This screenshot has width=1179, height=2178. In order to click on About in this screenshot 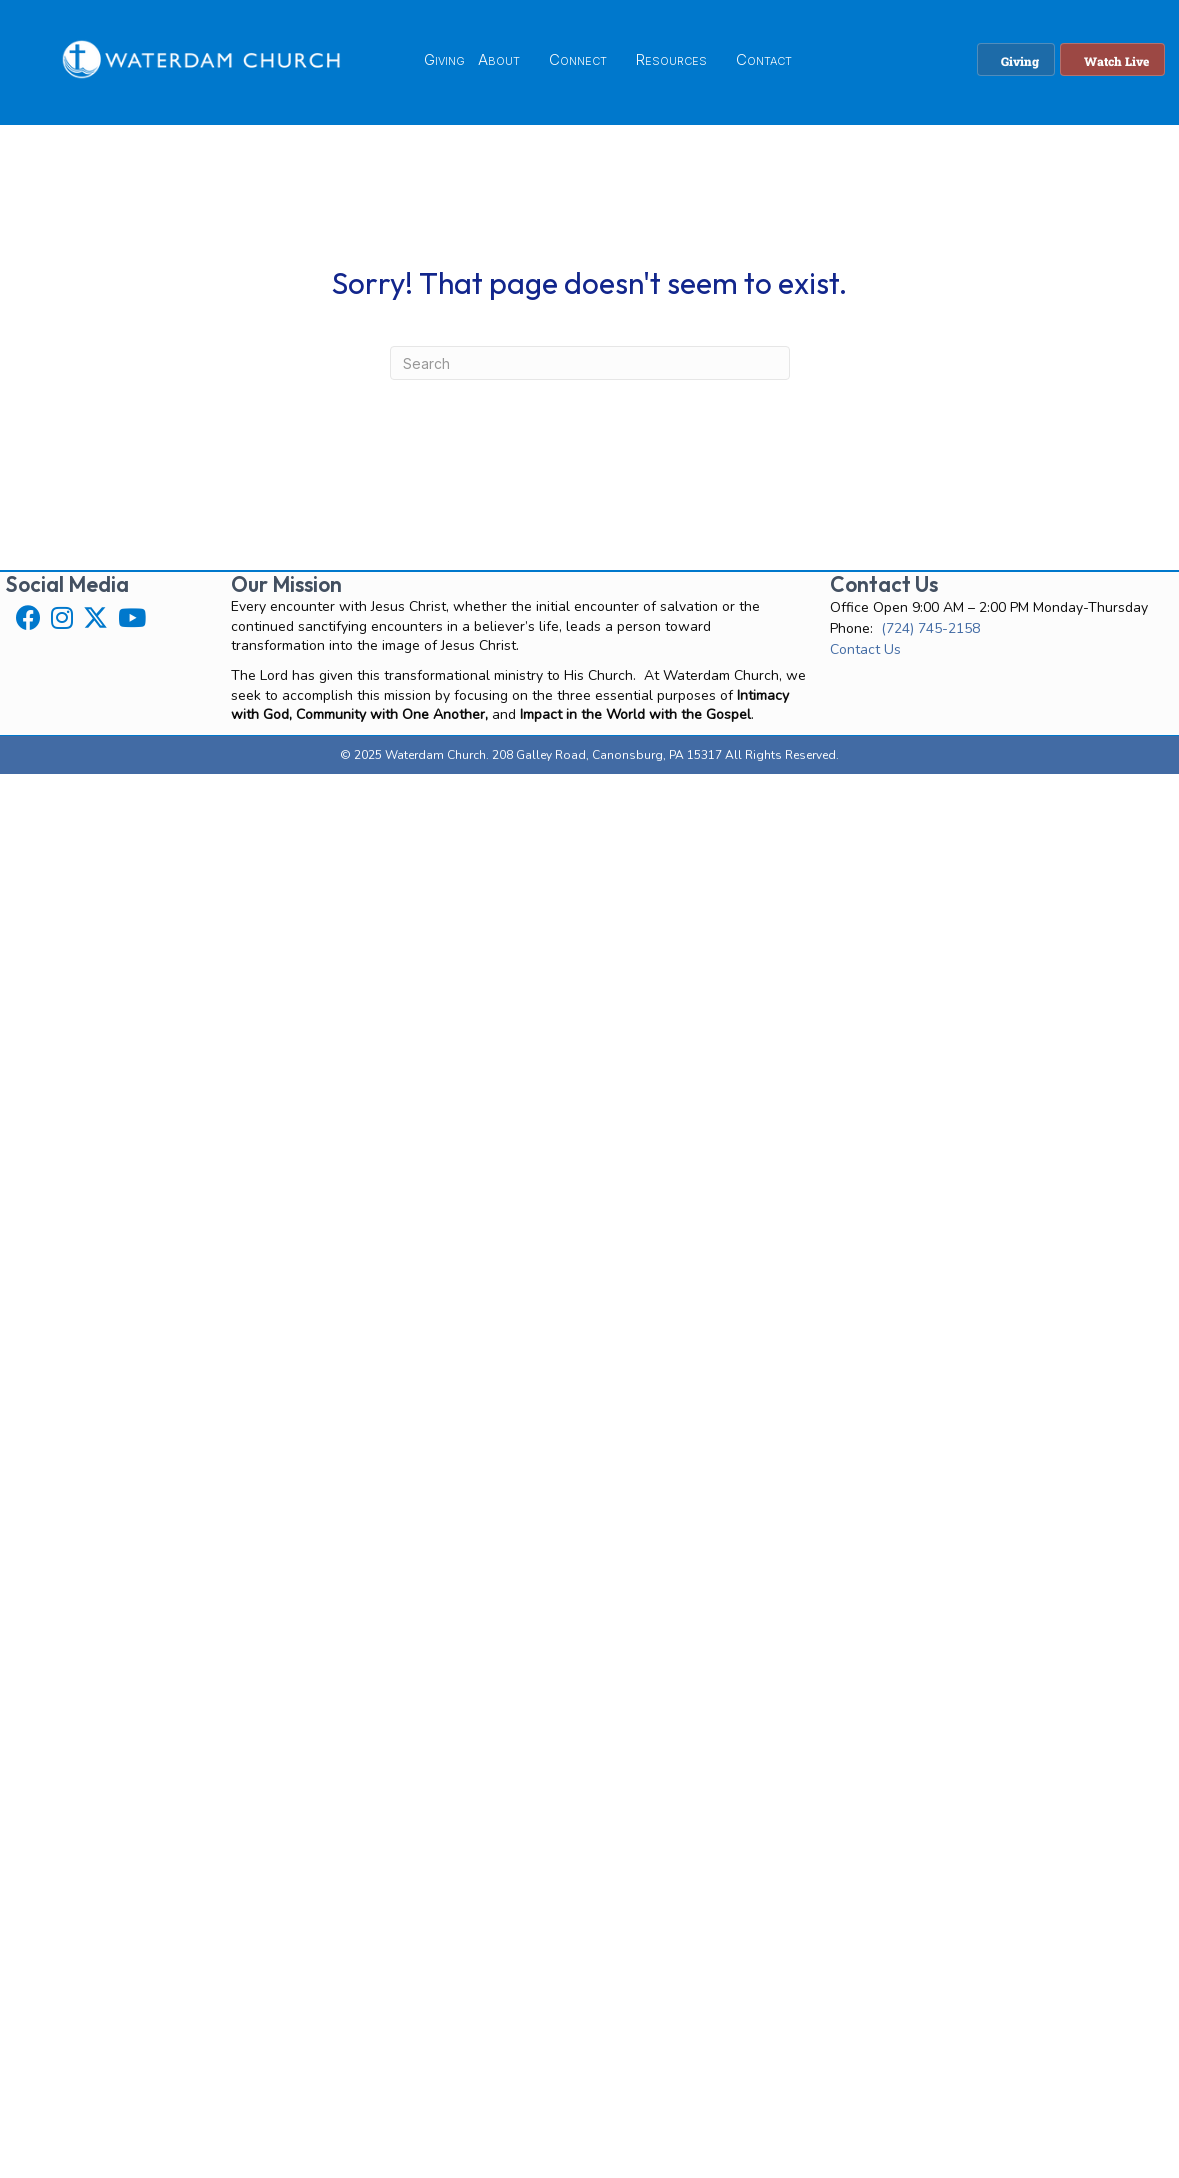, I will do `click(499, 59)`.